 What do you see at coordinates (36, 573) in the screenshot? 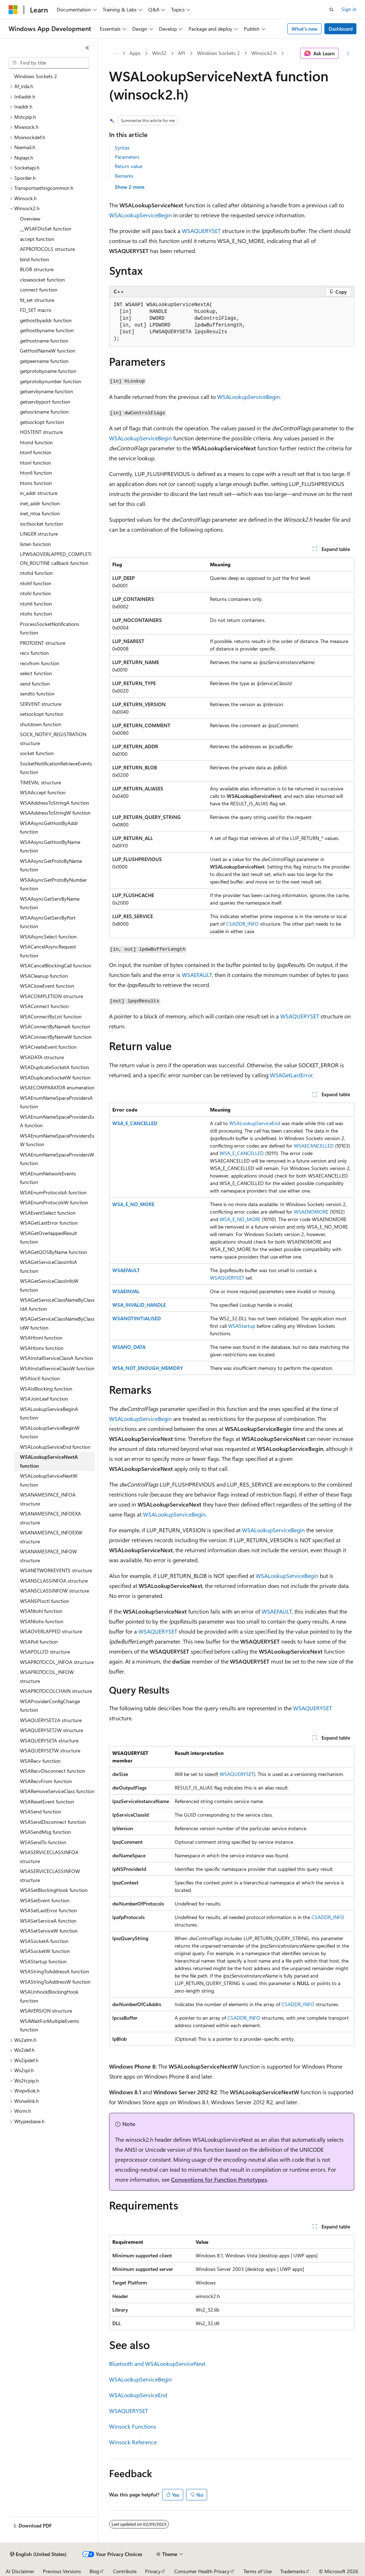
I see `ntohd function [treeitem]` at bounding box center [36, 573].